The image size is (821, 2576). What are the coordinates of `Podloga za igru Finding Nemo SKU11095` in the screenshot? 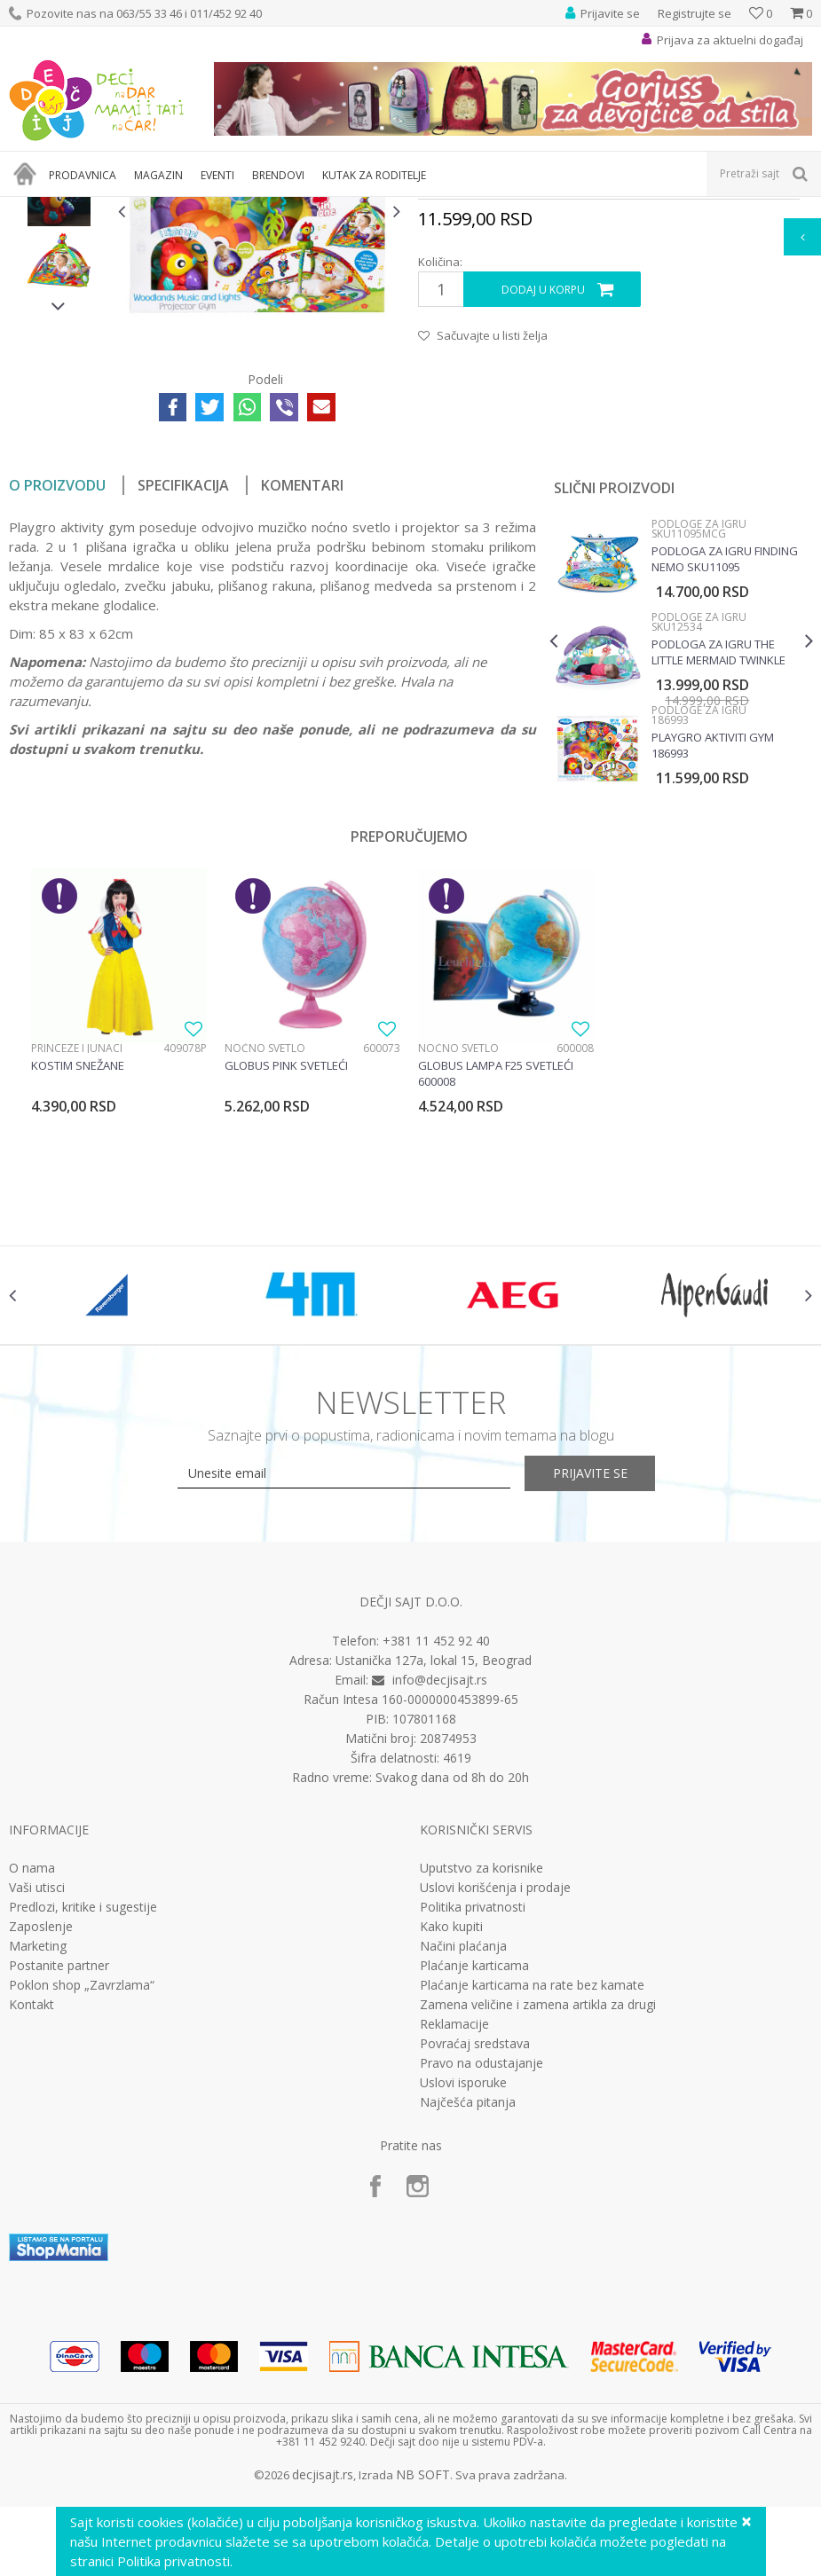 It's located at (724, 764).